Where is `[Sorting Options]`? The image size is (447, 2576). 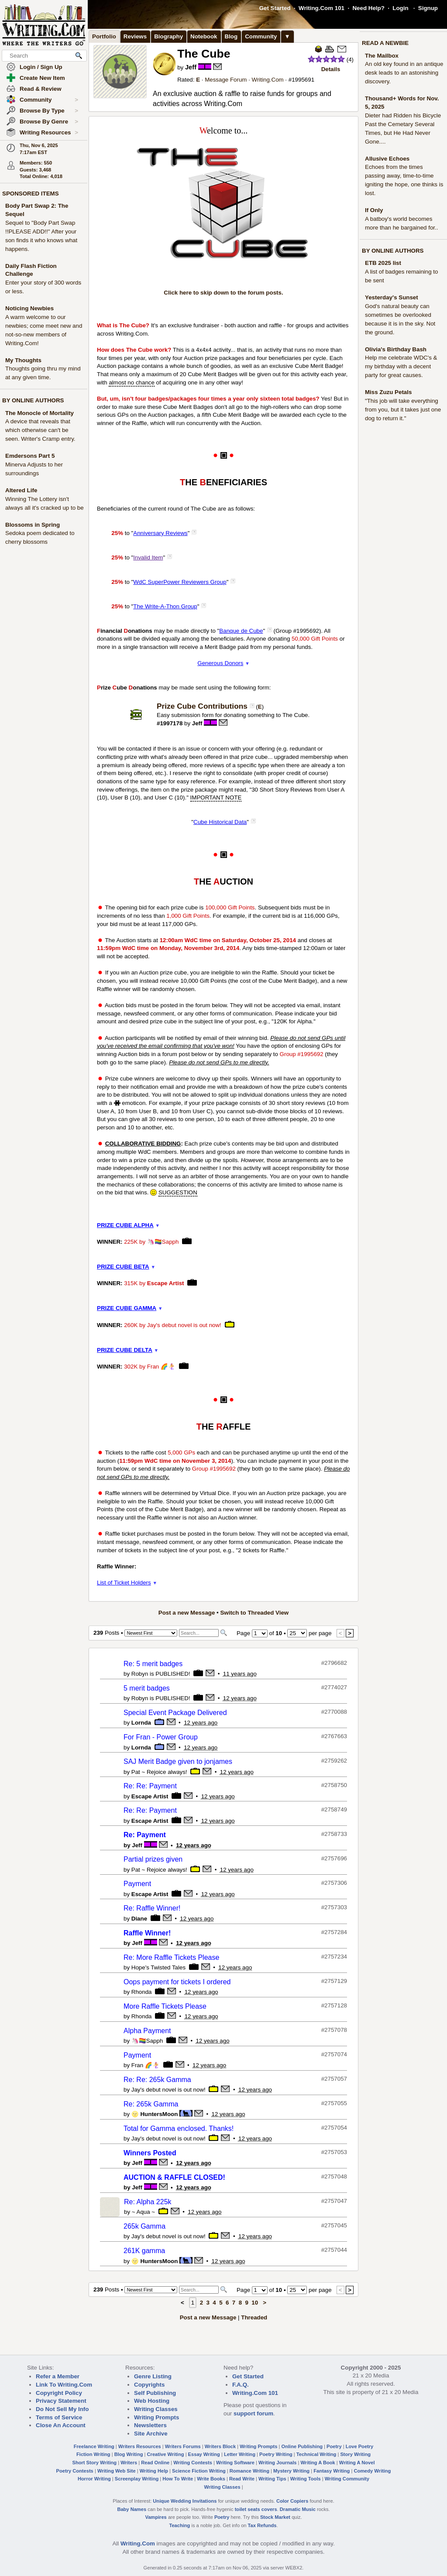
[Sorting Options] is located at coordinates (150, 1632).